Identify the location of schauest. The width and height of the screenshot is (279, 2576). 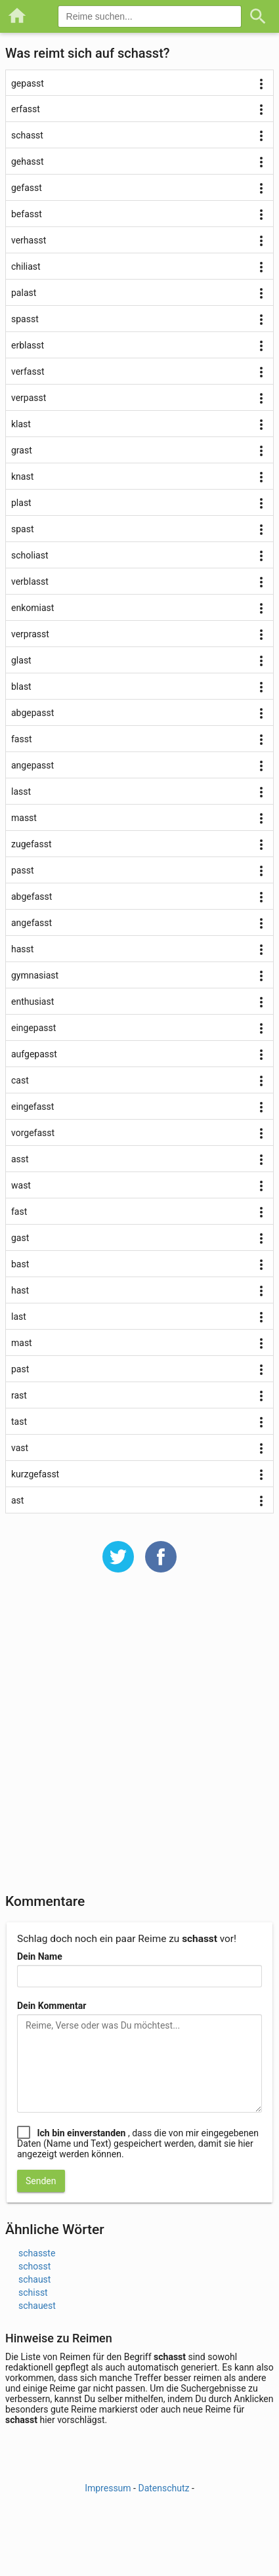
(37, 2305).